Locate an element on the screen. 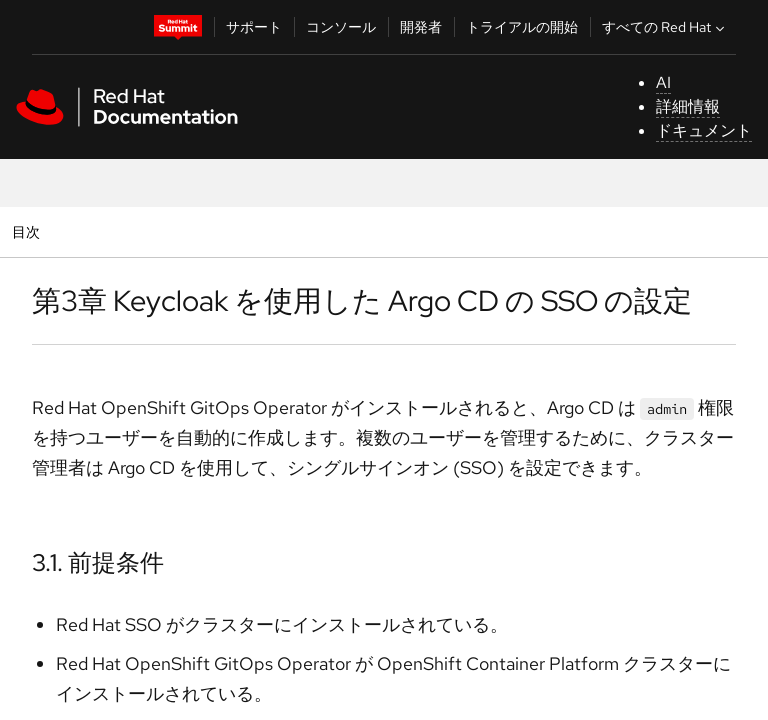 The image size is (768, 720). コンソール is located at coordinates (341, 27).